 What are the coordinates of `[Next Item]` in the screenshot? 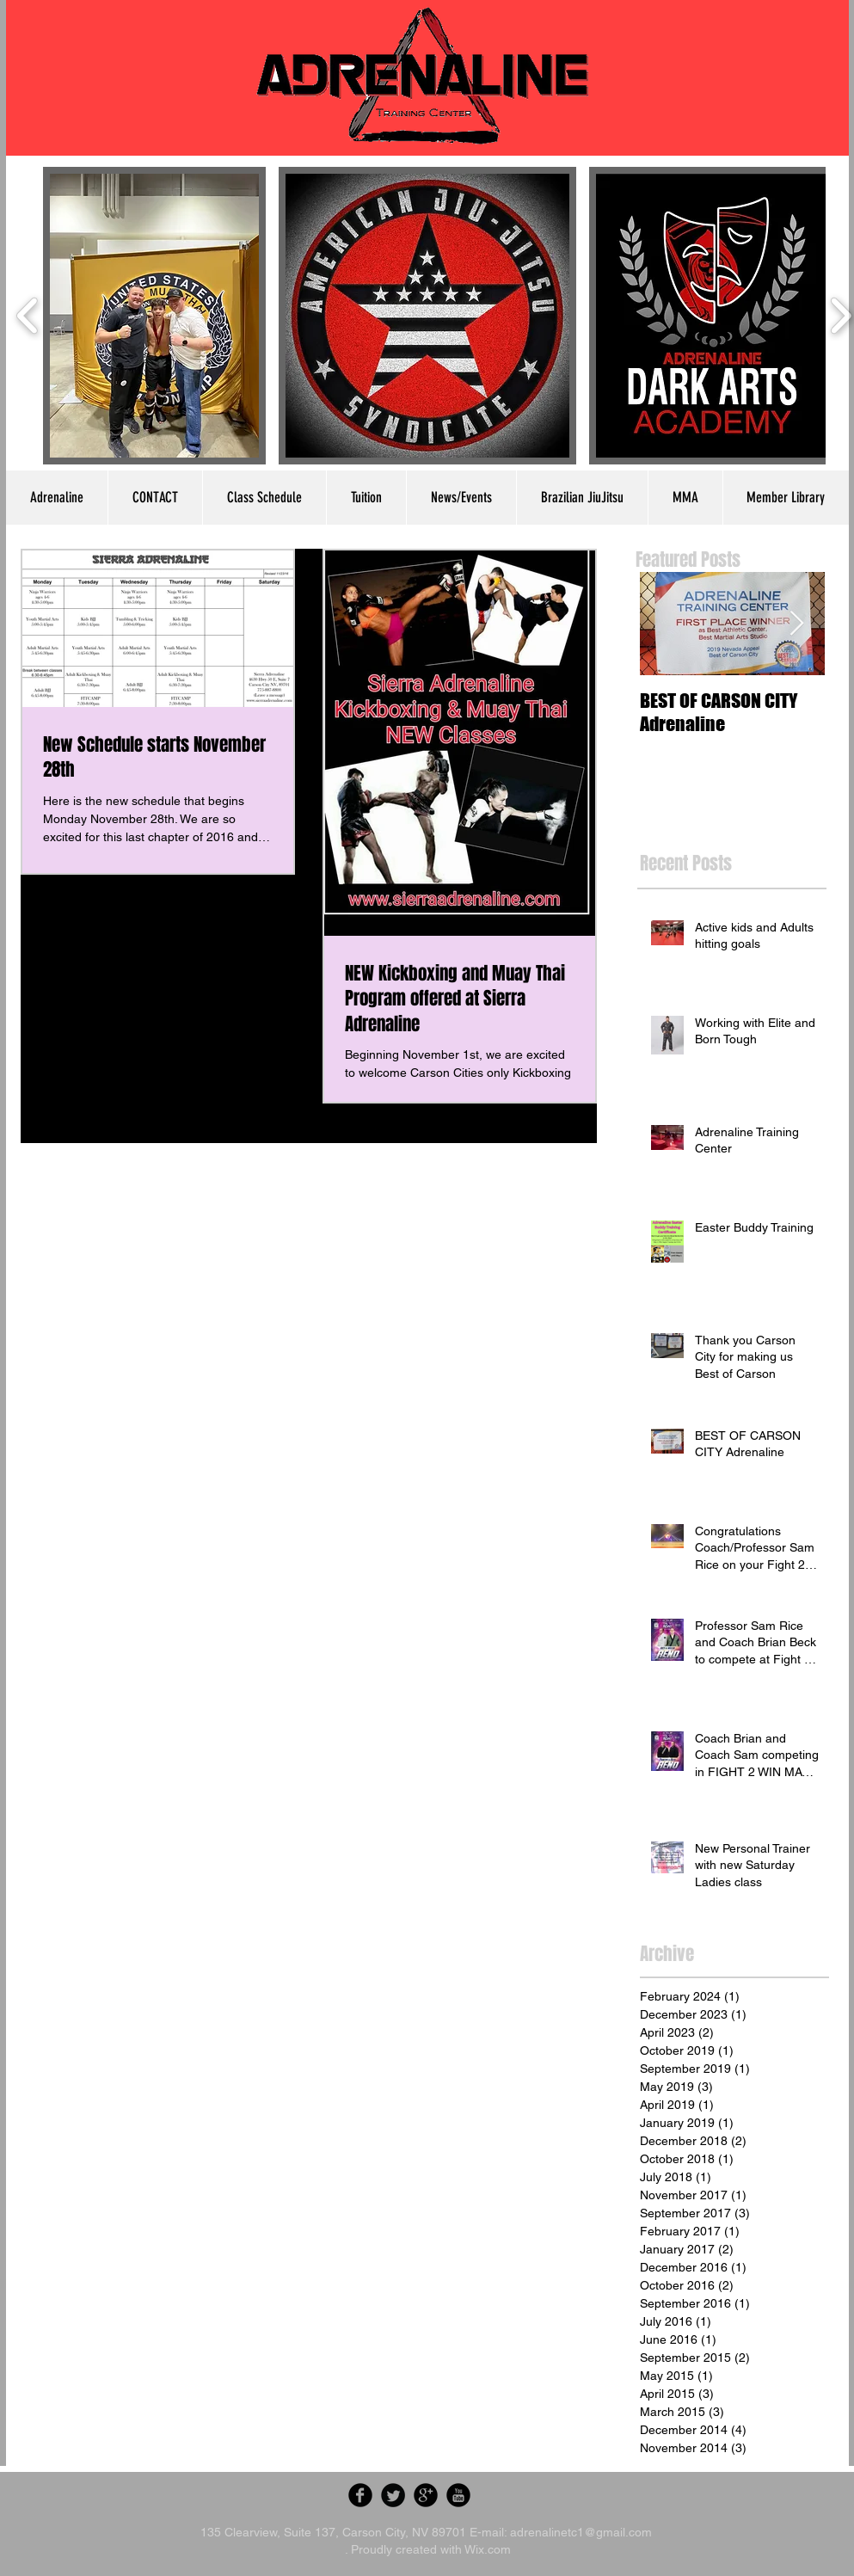 It's located at (797, 624).